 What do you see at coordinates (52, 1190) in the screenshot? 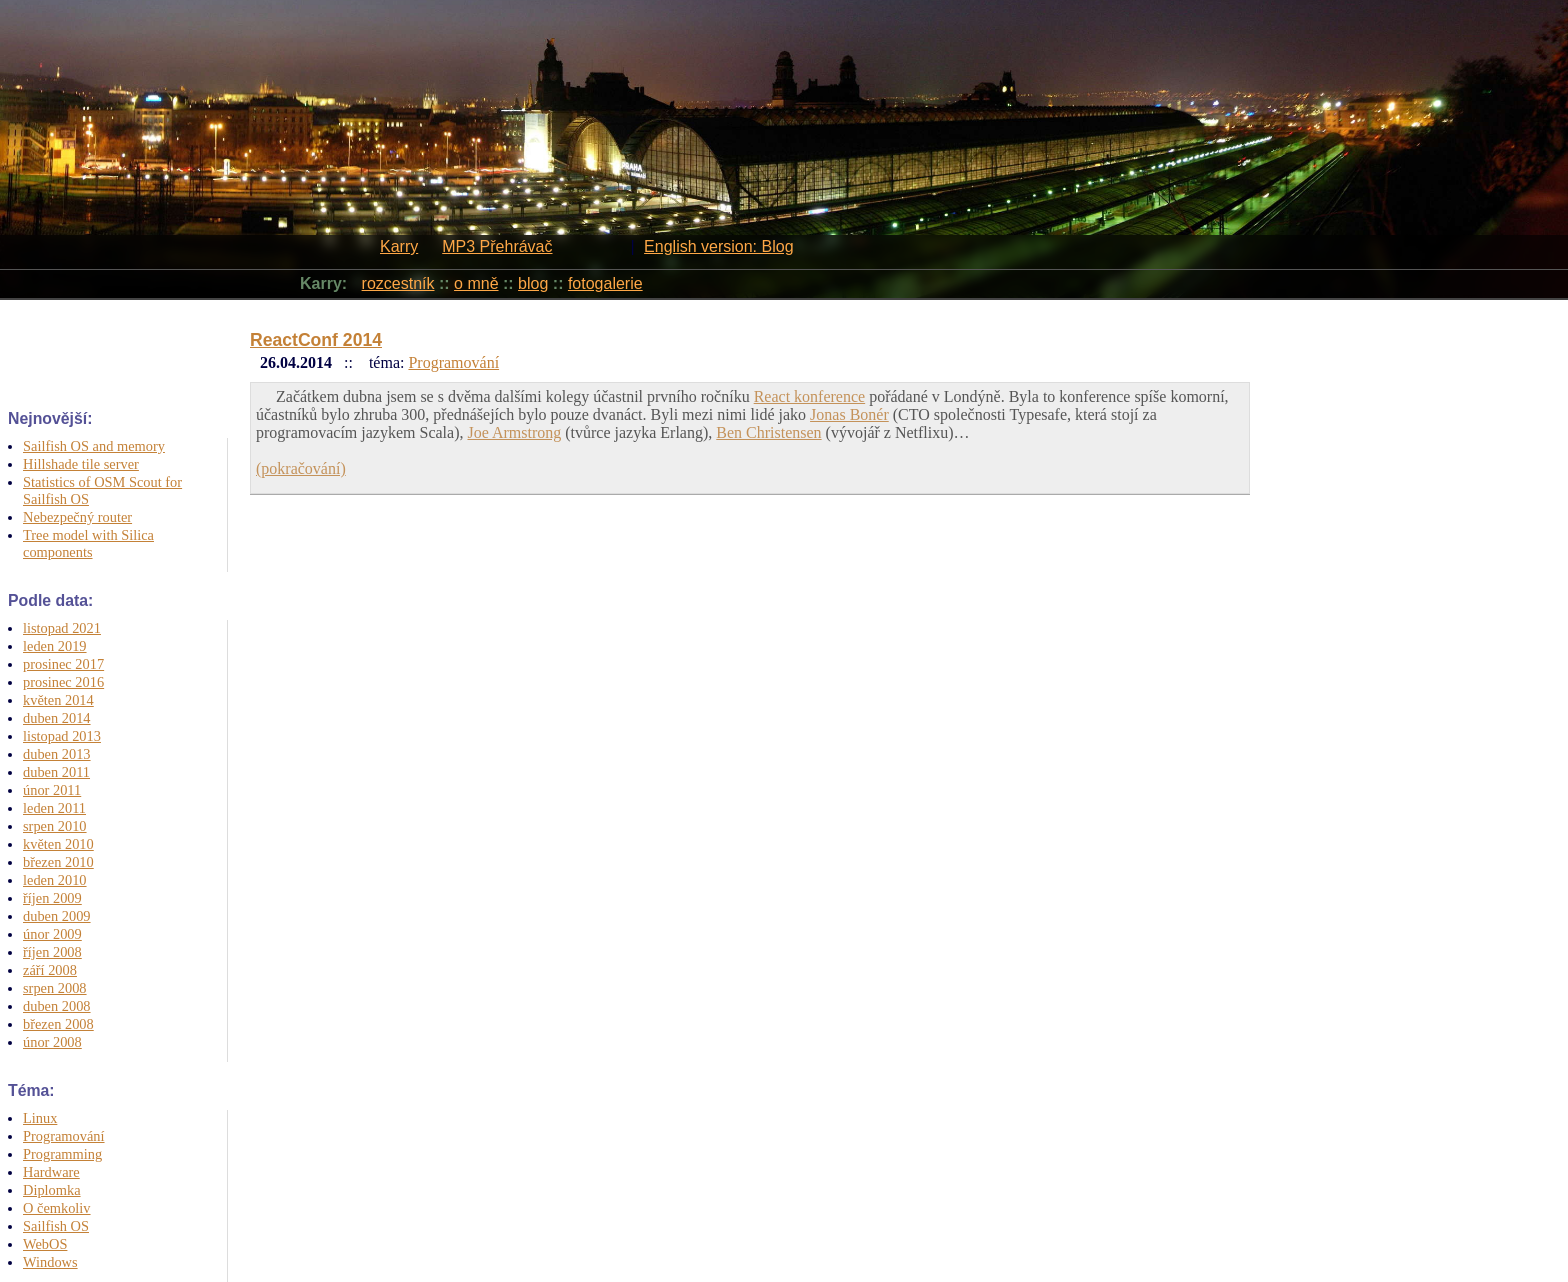
I see `Diplomka` at bounding box center [52, 1190].